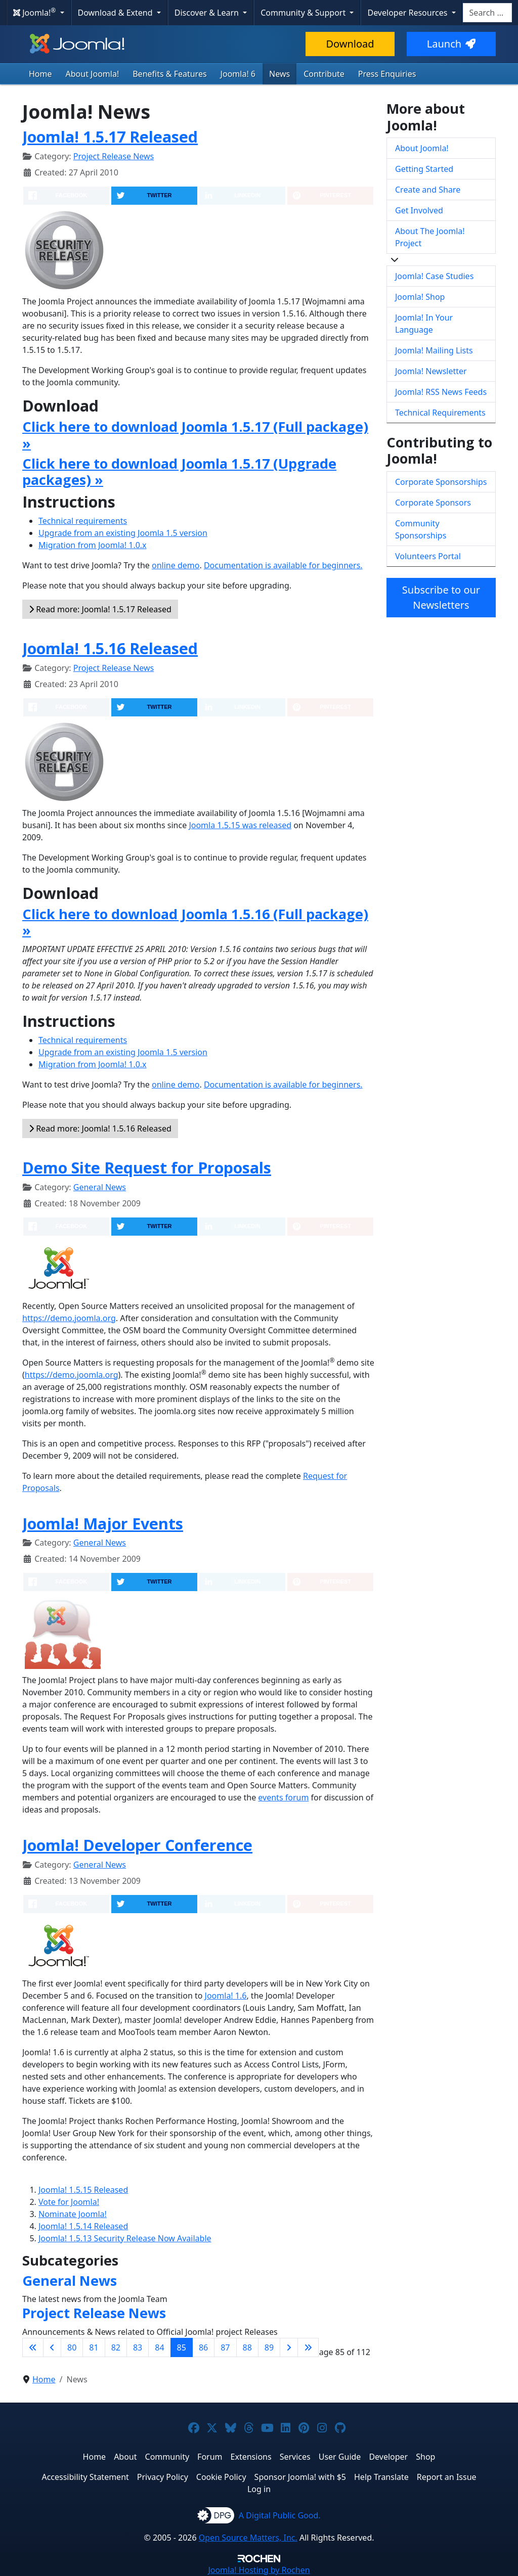 The height and width of the screenshot is (2576, 518). I want to click on 84 [Go to page 84], so click(159, 2347).